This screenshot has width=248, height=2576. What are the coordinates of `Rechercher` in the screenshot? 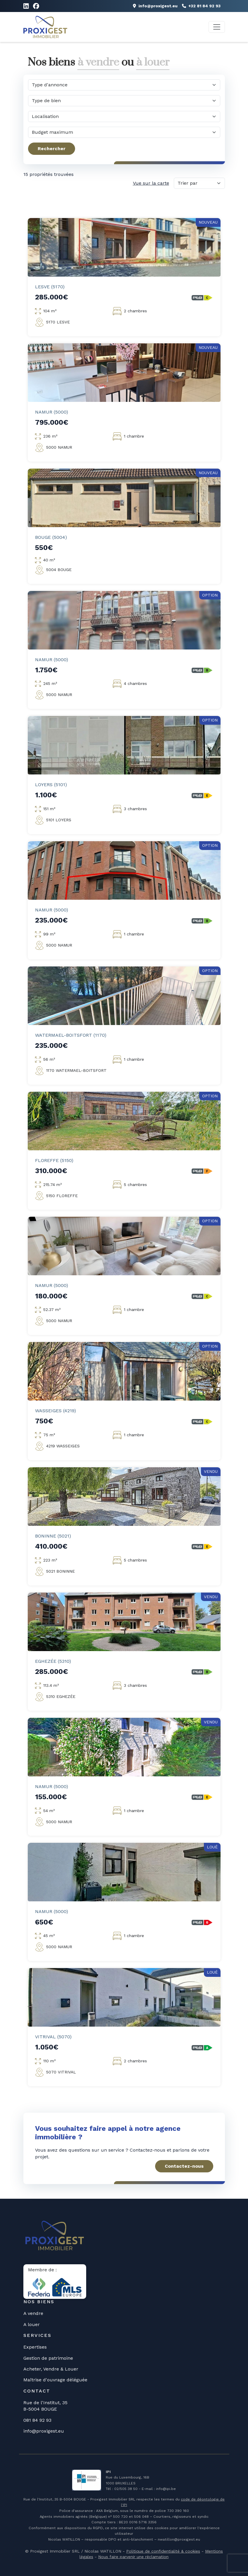 It's located at (51, 148).